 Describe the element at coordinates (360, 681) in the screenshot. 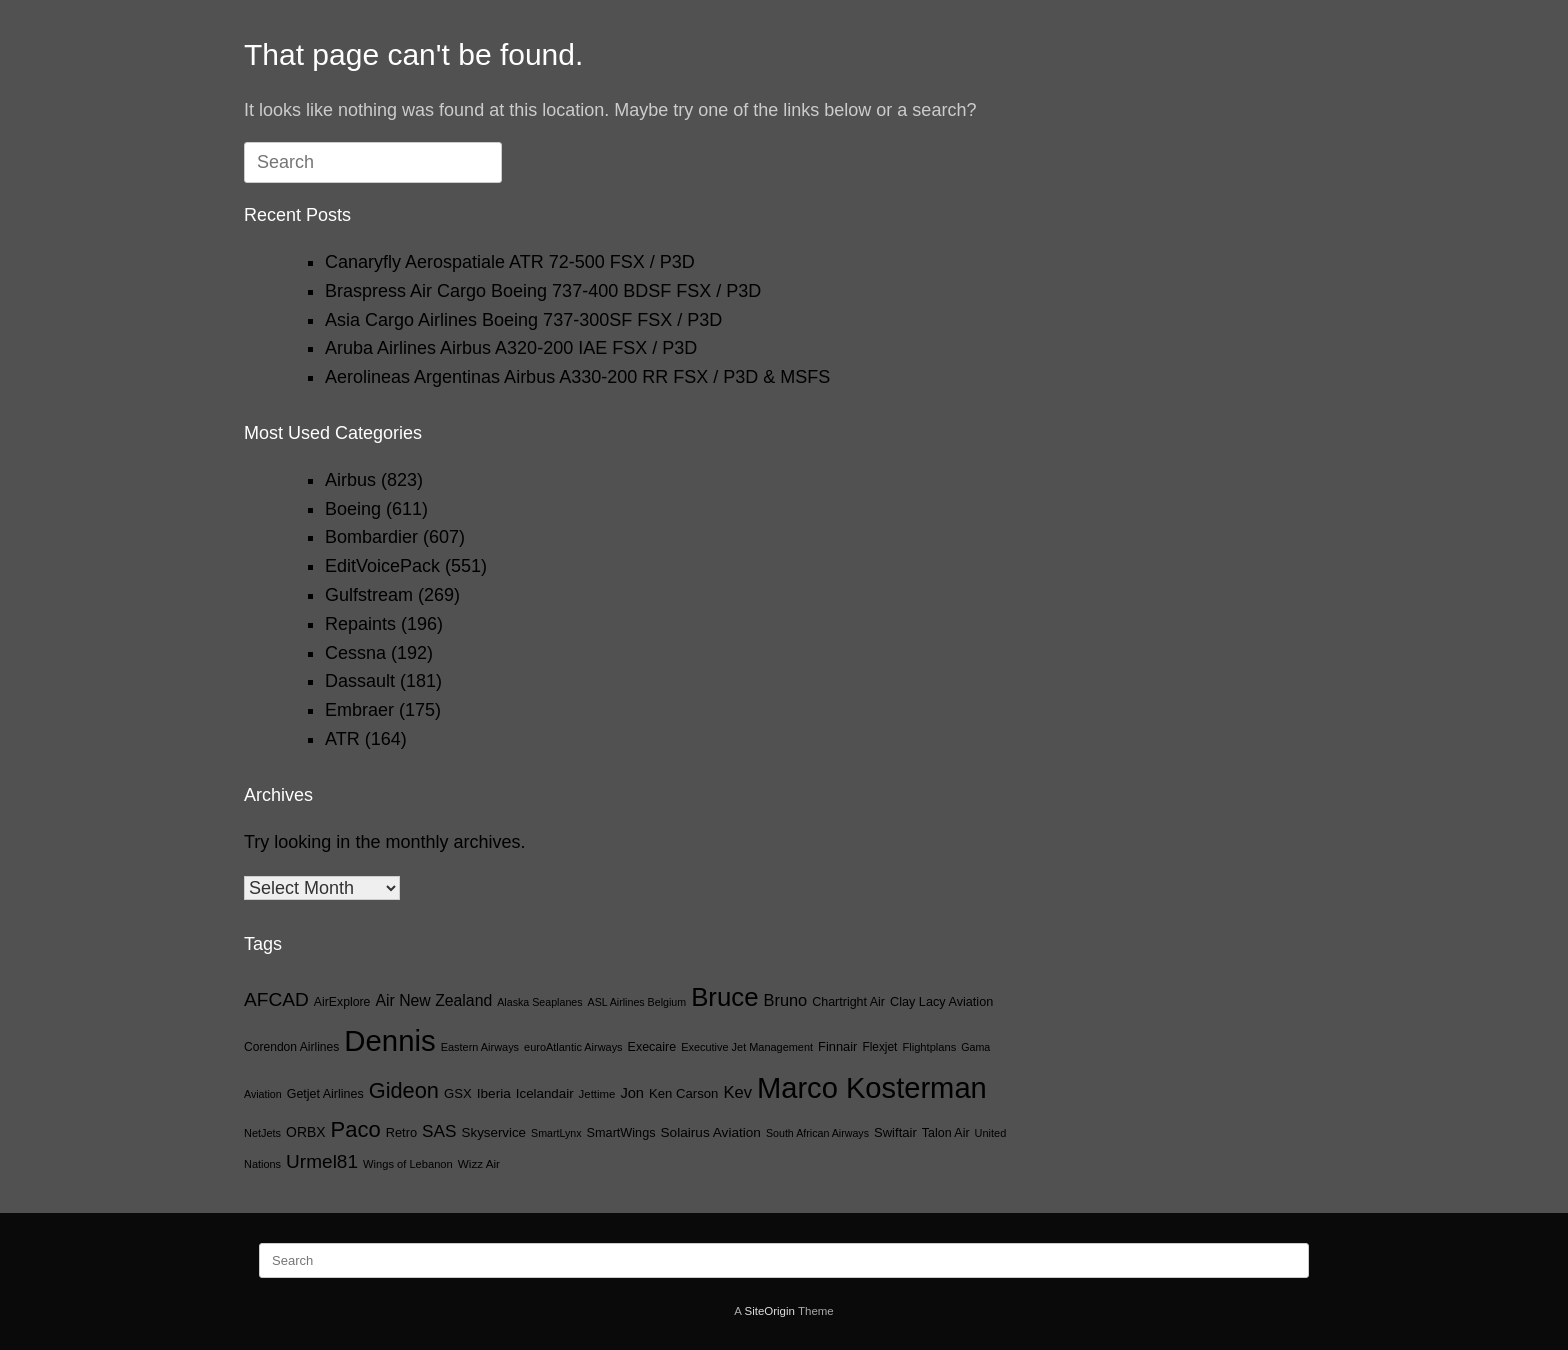

I see `Dassault` at that location.